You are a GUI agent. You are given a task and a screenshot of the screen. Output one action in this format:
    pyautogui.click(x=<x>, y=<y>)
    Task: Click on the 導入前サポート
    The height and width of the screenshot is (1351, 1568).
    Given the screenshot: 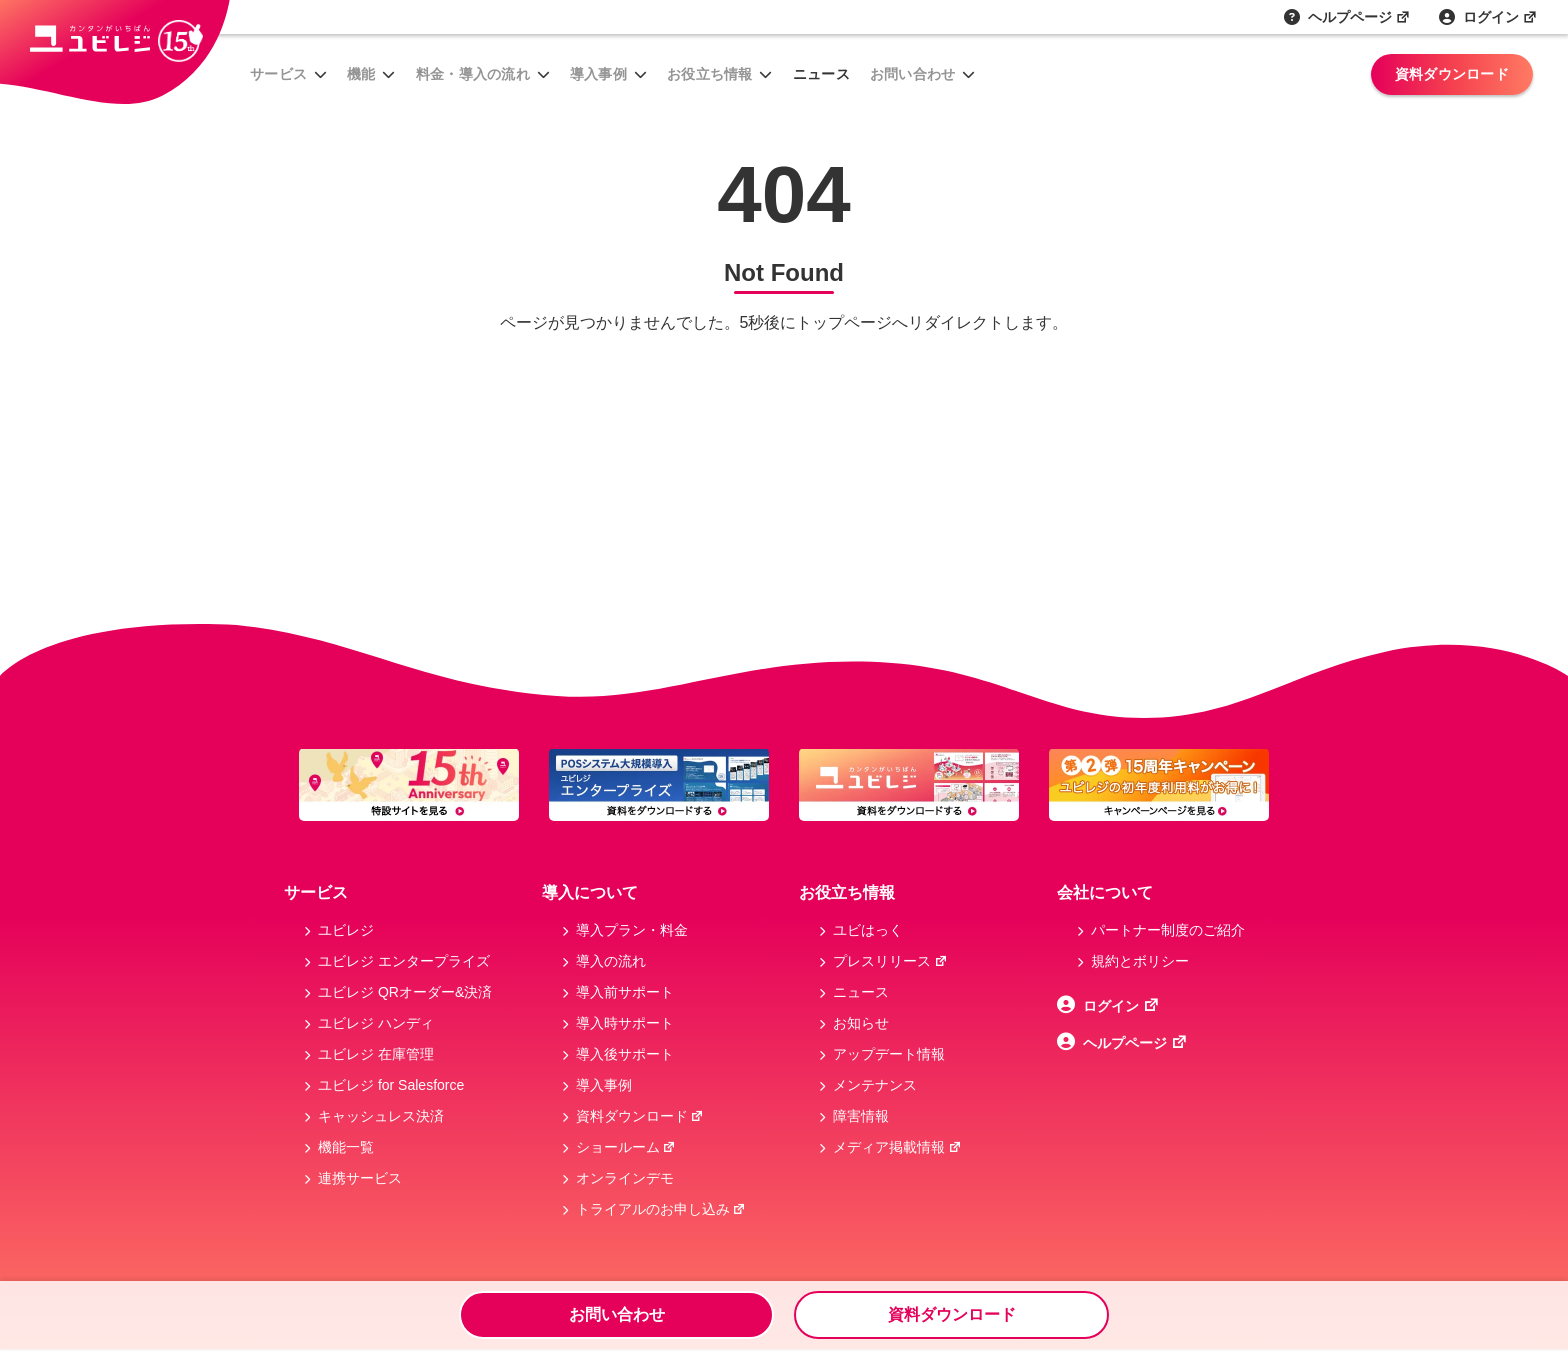 What is the action you would take?
    pyautogui.click(x=625, y=992)
    